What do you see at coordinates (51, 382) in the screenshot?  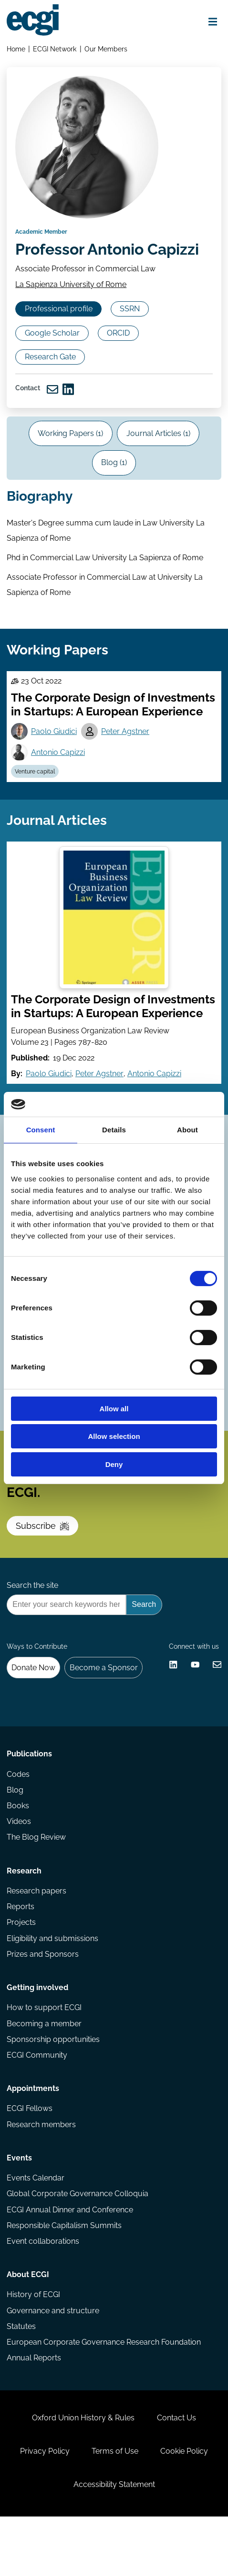 I see `Research Gate` at bounding box center [51, 382].